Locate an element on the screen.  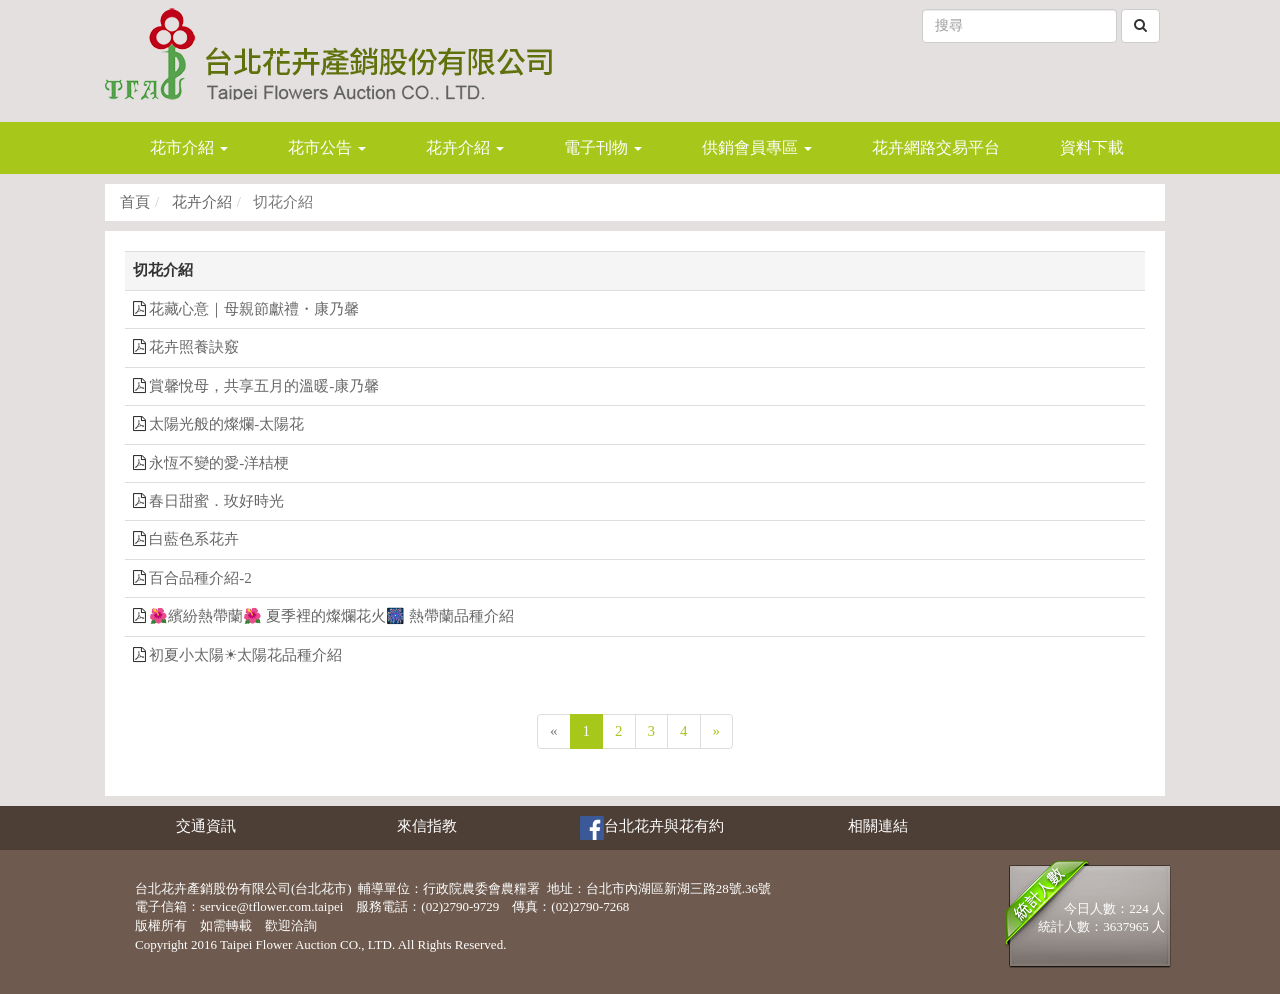
賞馨悅母，共享五月的溫暖-康乃馨 is located at coordinates (264, 386).